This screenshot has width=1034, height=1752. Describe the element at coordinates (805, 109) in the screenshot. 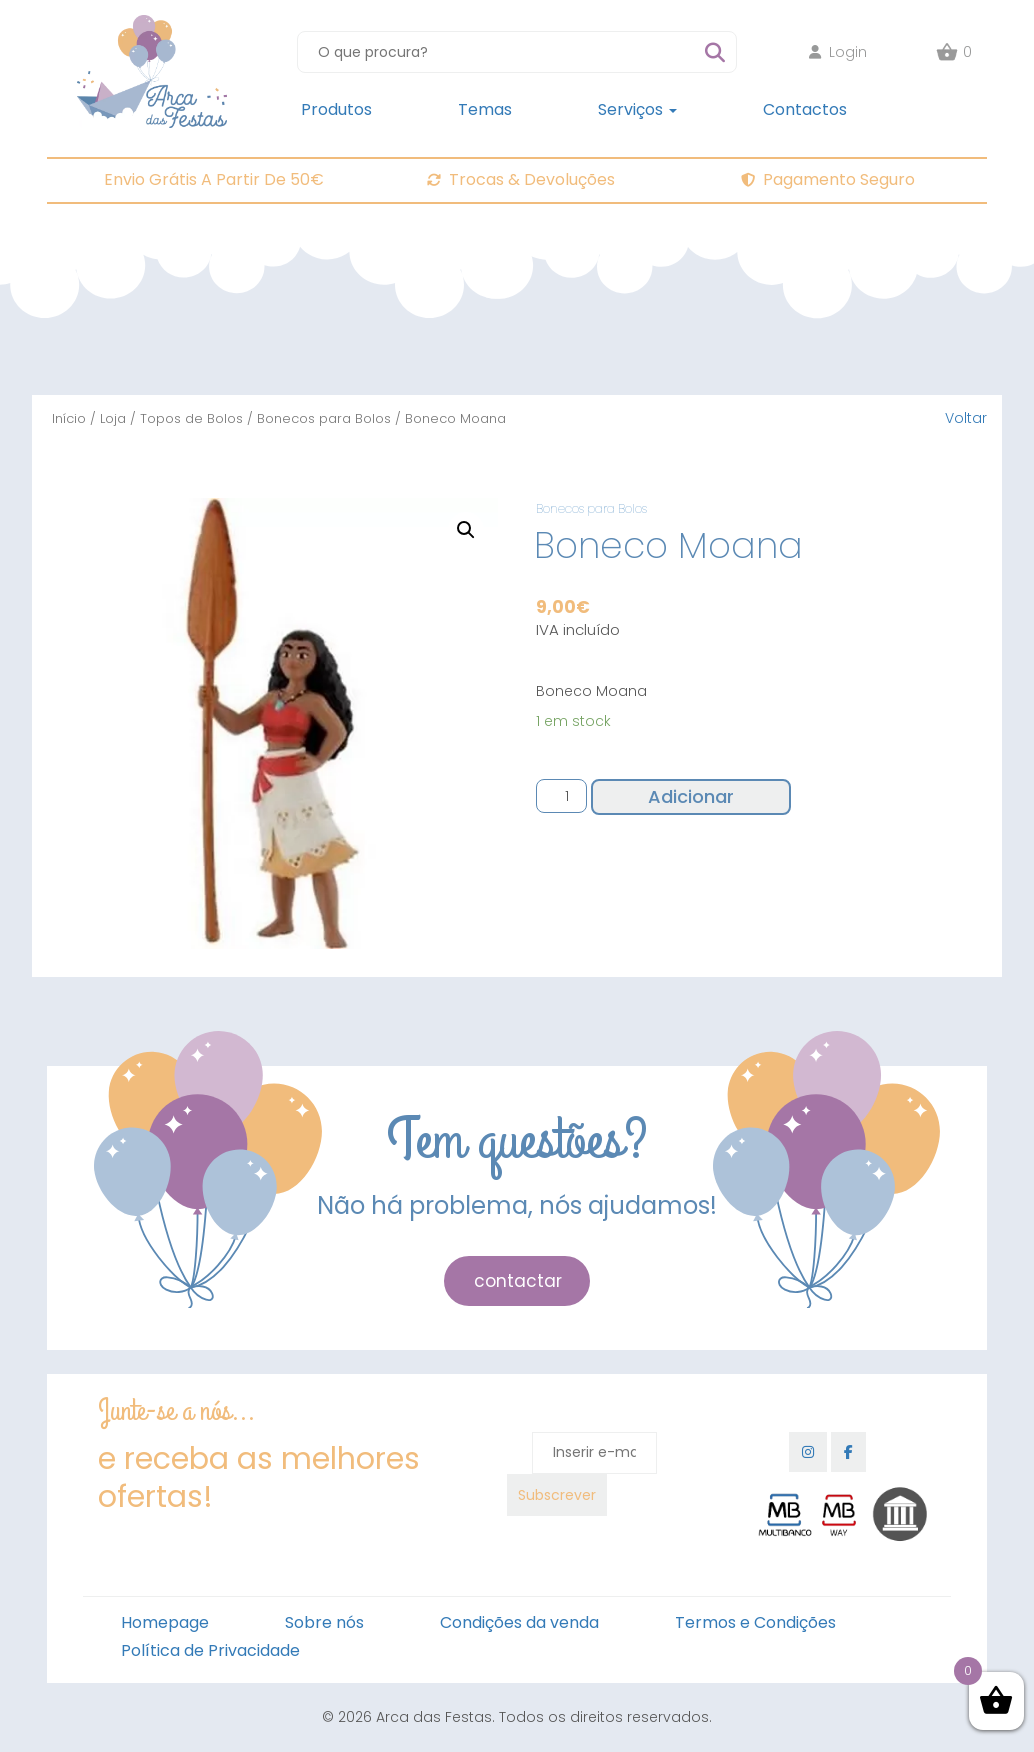

I see `Contactos` at that location.